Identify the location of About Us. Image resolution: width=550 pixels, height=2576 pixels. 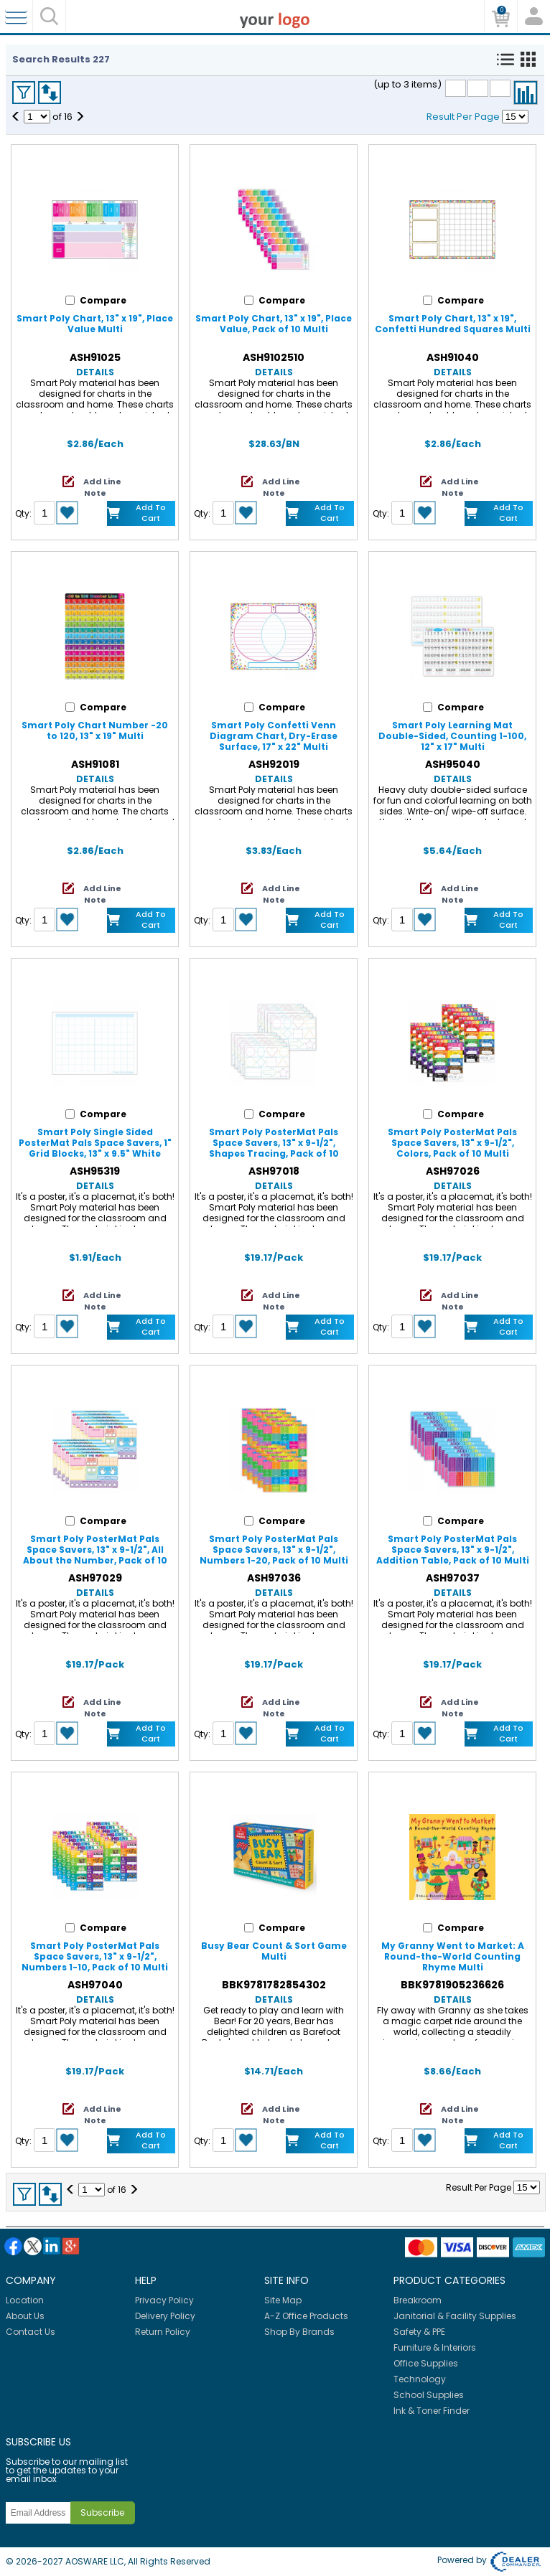
(25, 2316).